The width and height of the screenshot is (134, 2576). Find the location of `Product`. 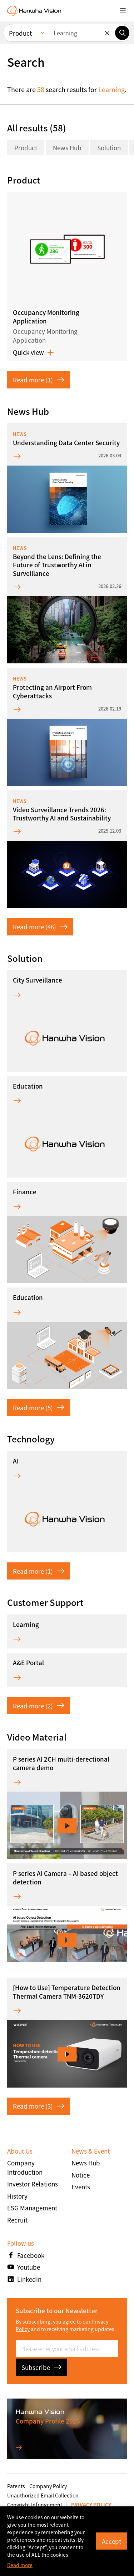

Product is located at coordinates (25, 147).